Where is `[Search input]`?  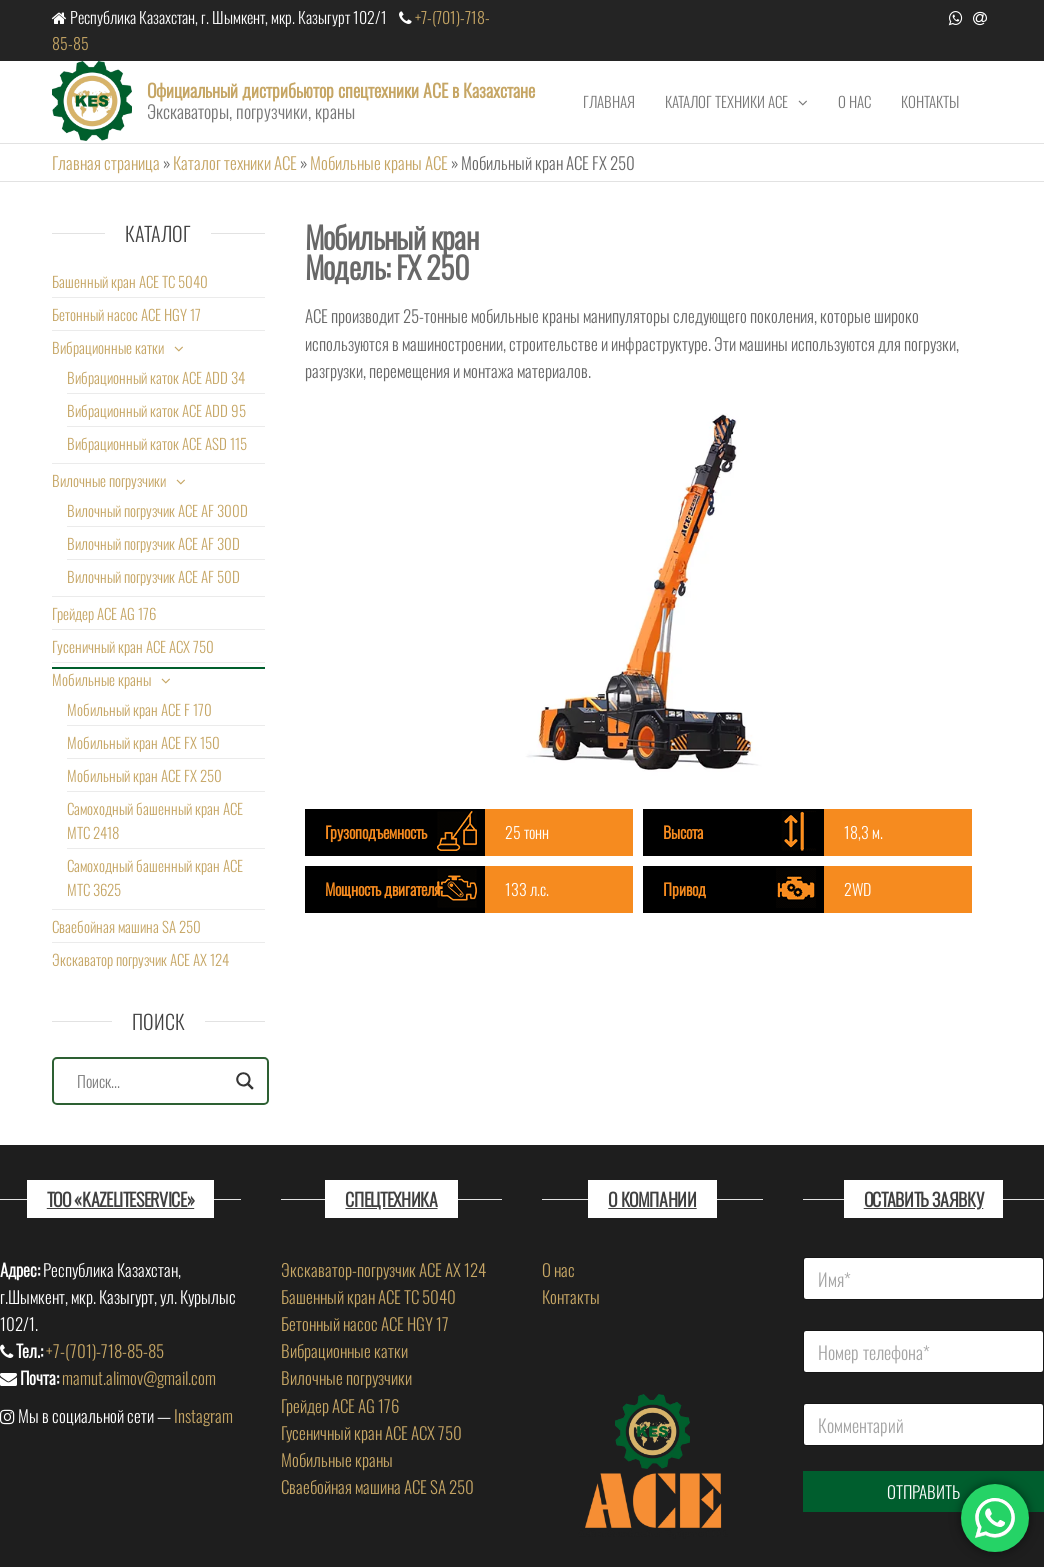 [Search input] is located at coordinates (151, 1081).